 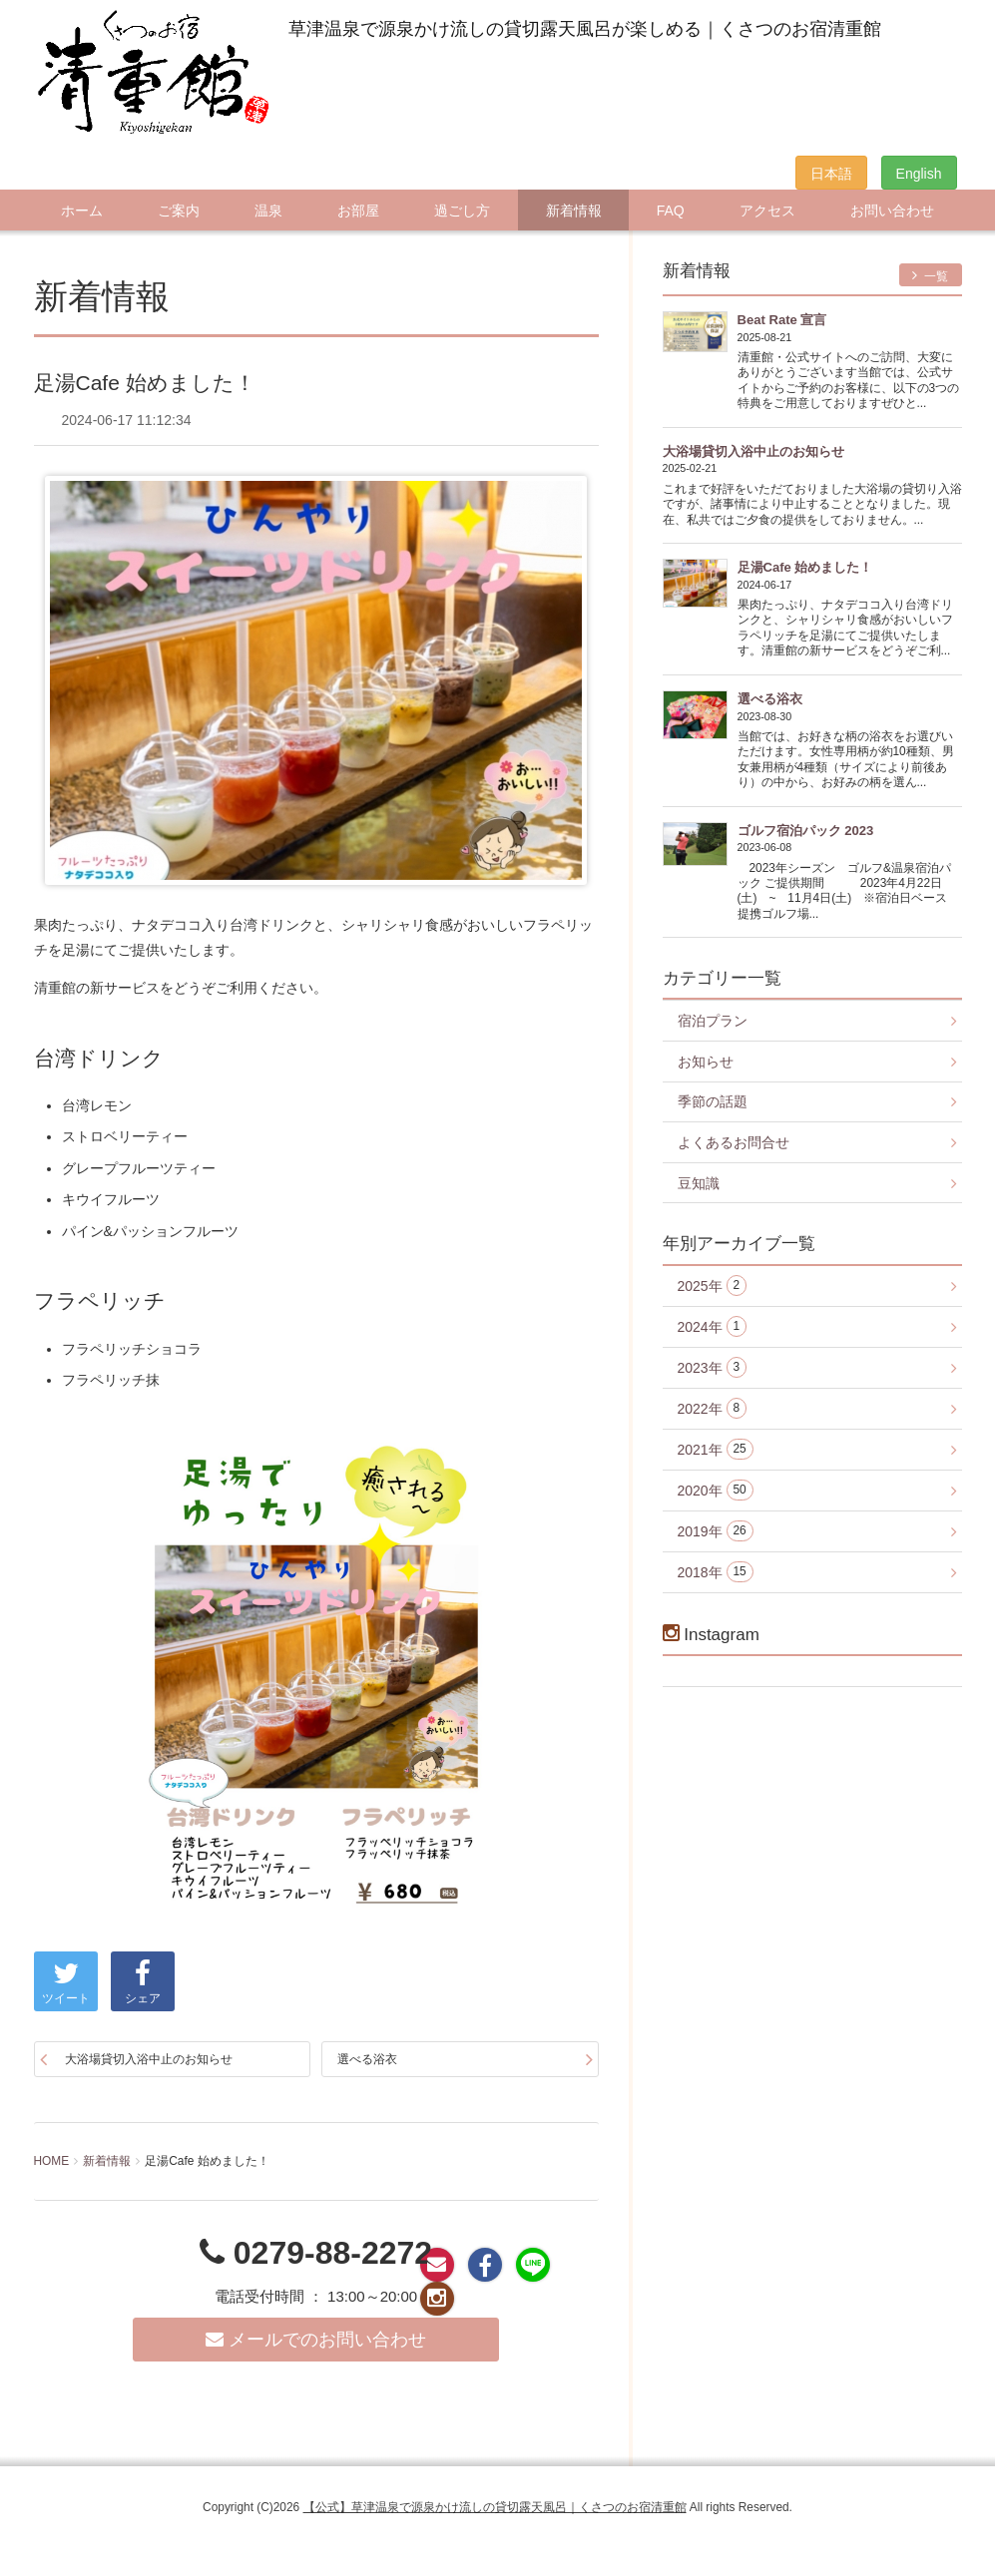 I want to click on 2019年, so click(x=715, y=1530).